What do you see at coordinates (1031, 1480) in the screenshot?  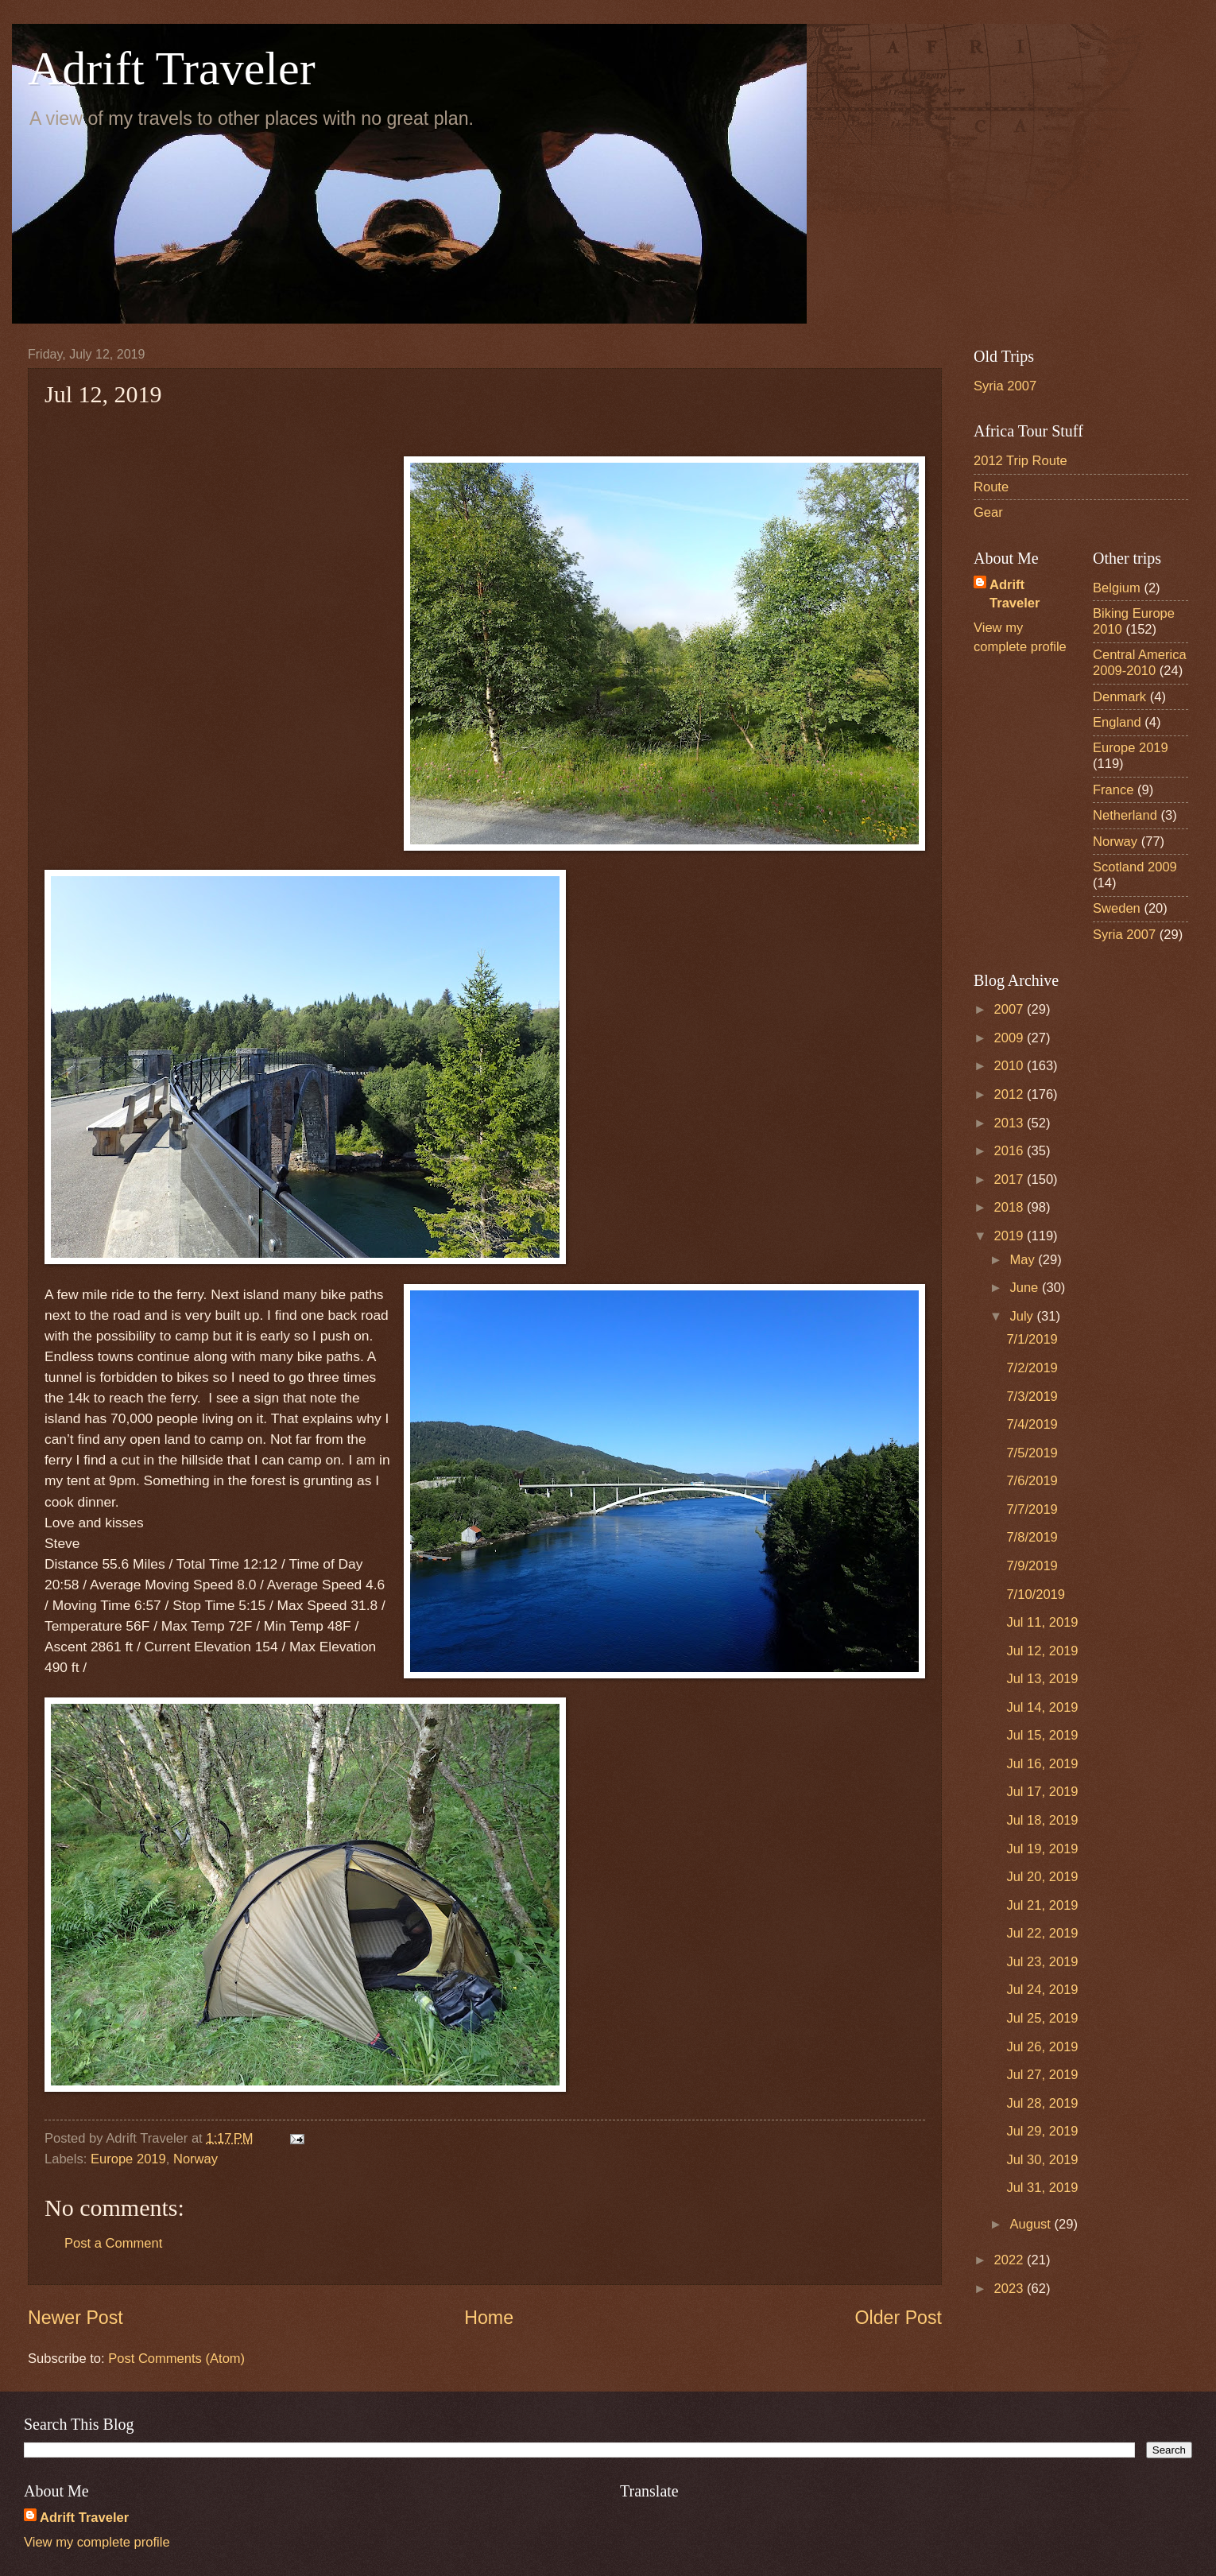 I see `7/6/2019` at bounding box center [1031, 1480].